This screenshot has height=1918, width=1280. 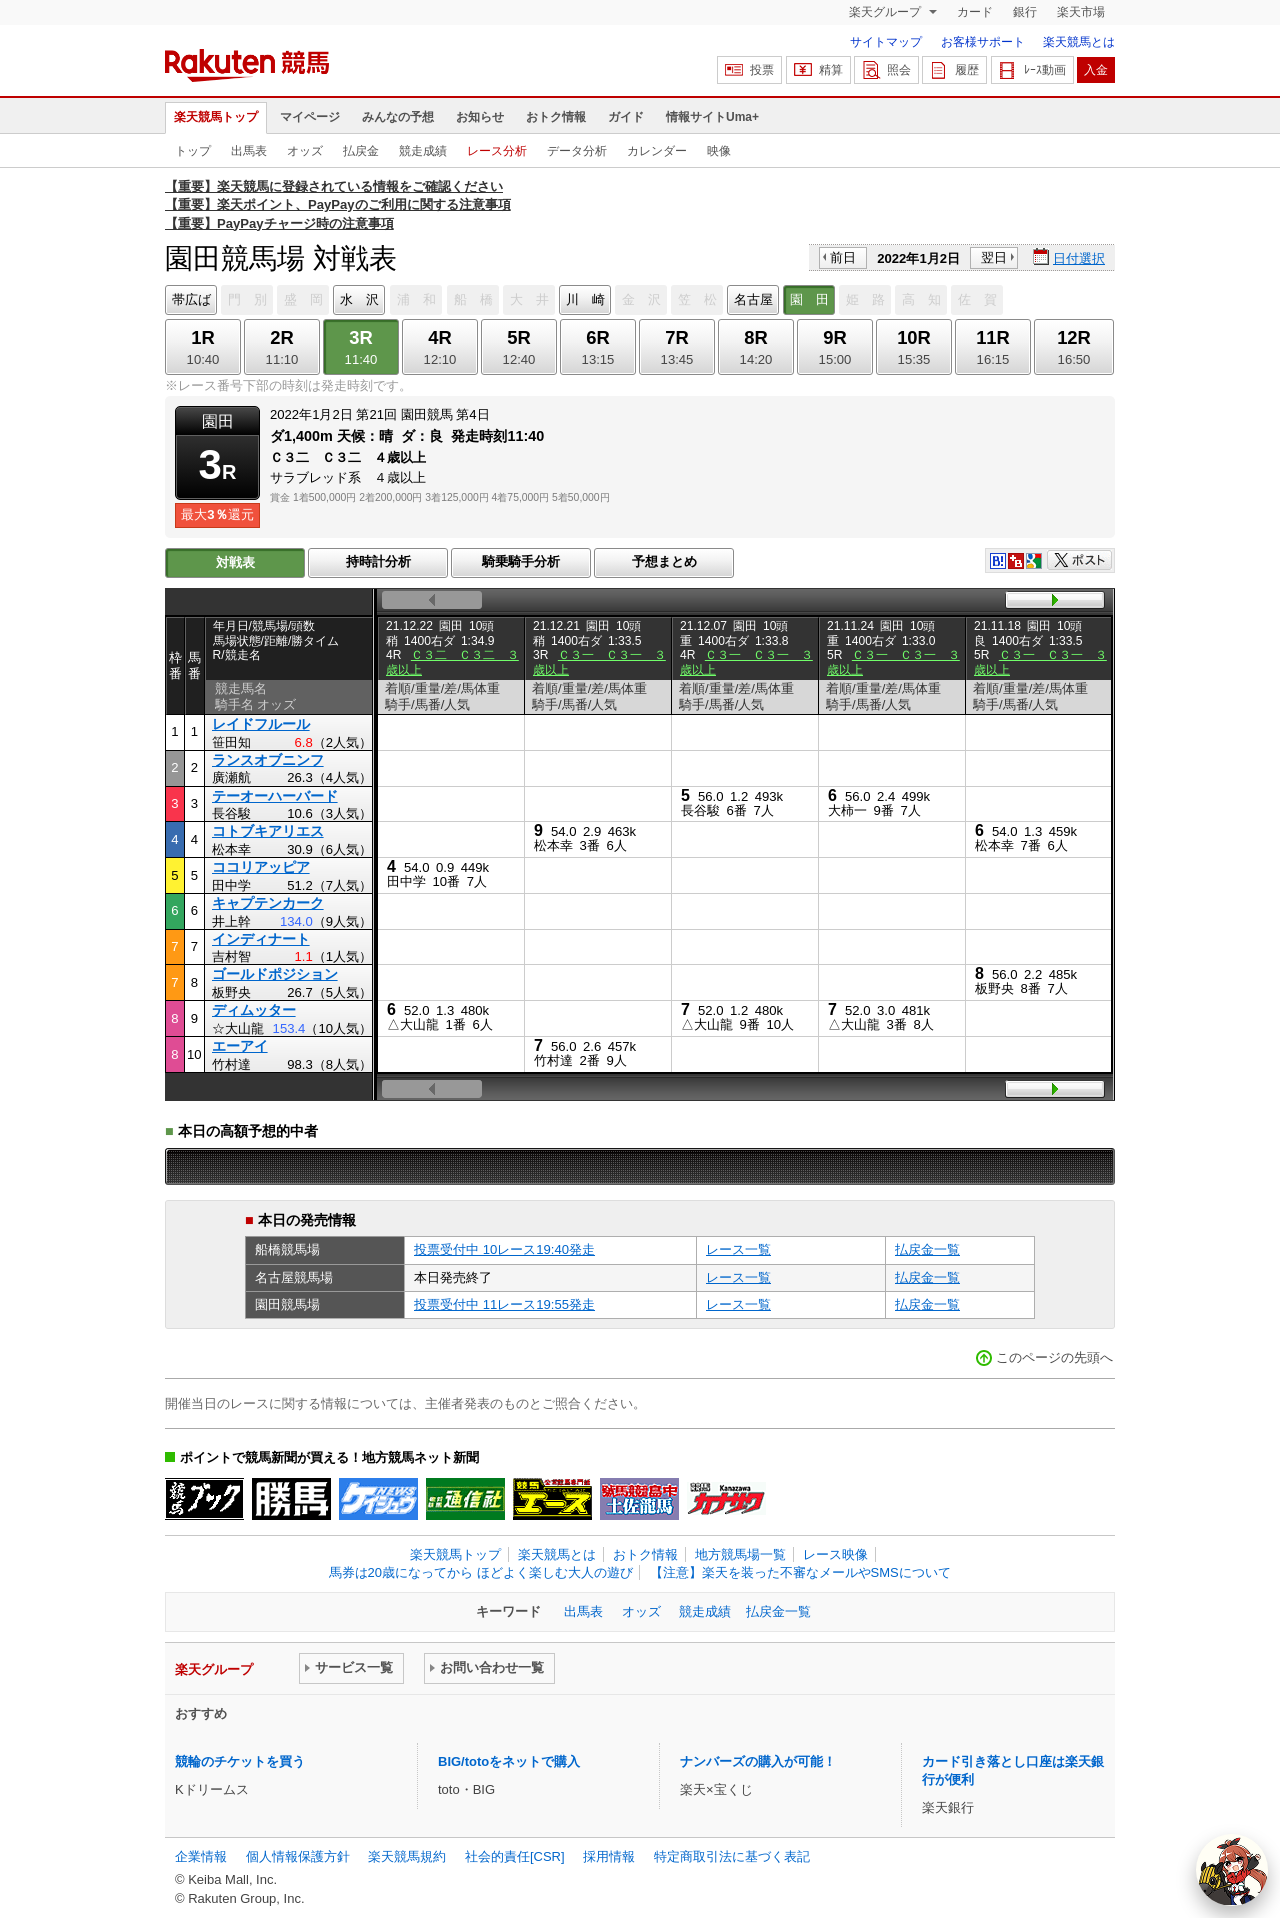 I want to click on 帯広ば, so click(x=191, y=299).